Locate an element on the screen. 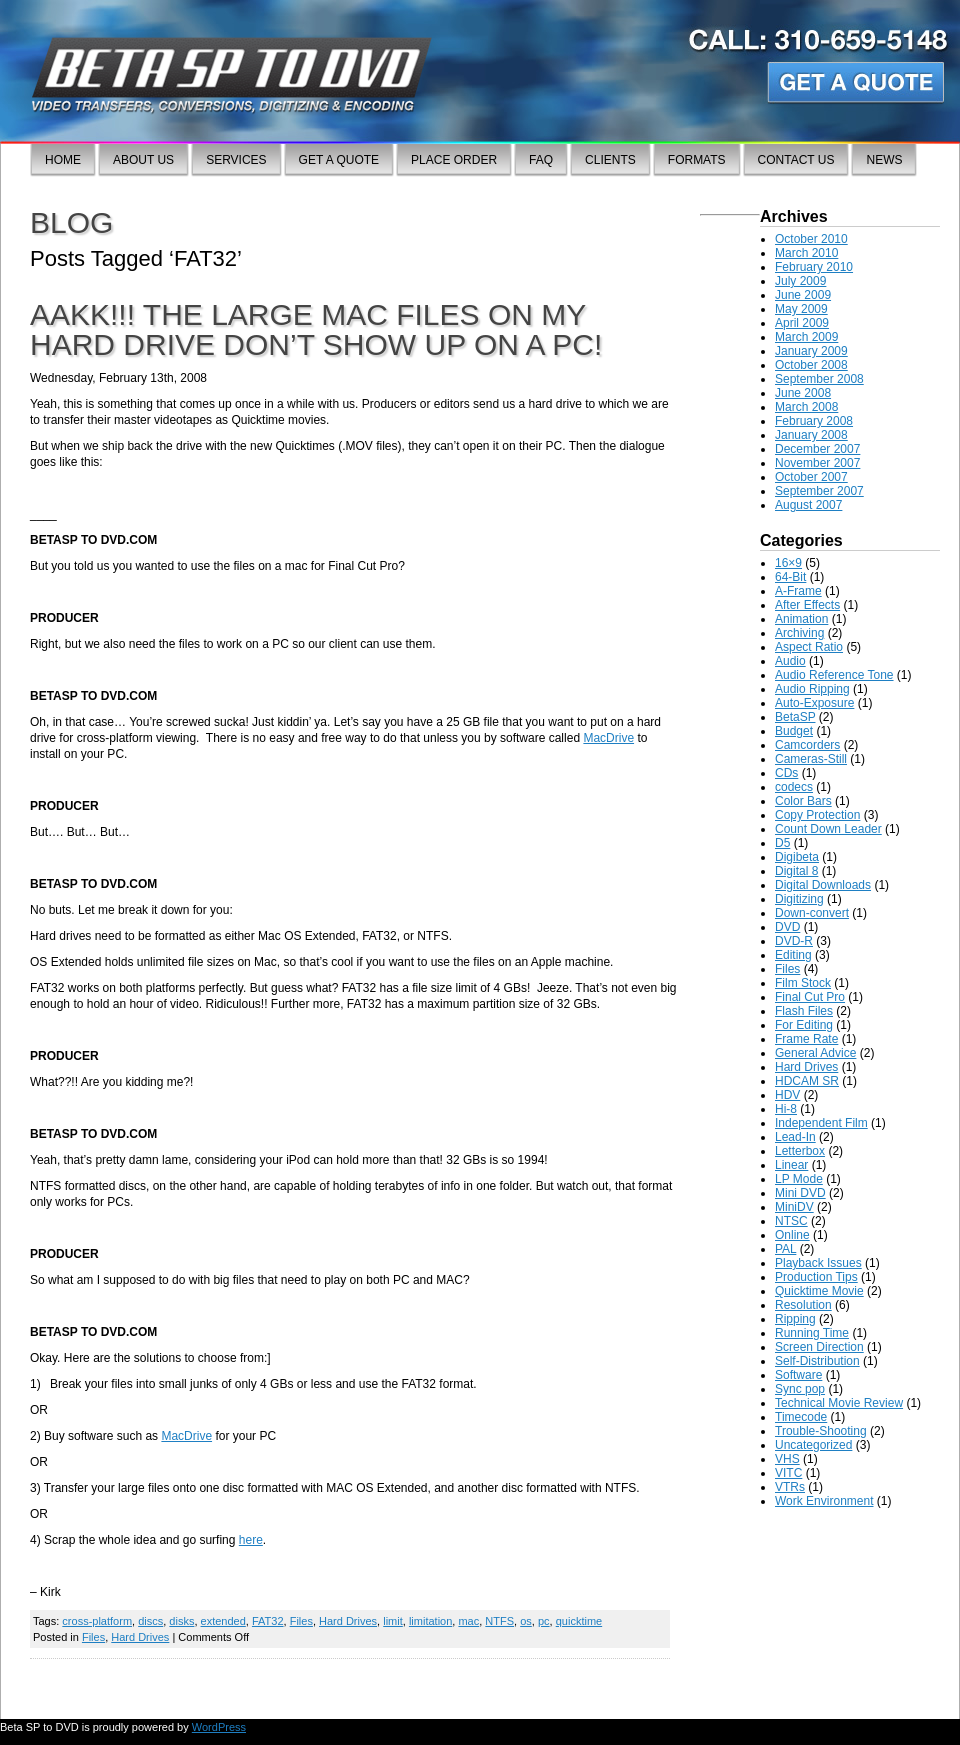 Image resolution: width=960 pixels, height=1745 pixels. NTSC is located at coordinates (791, 1221).